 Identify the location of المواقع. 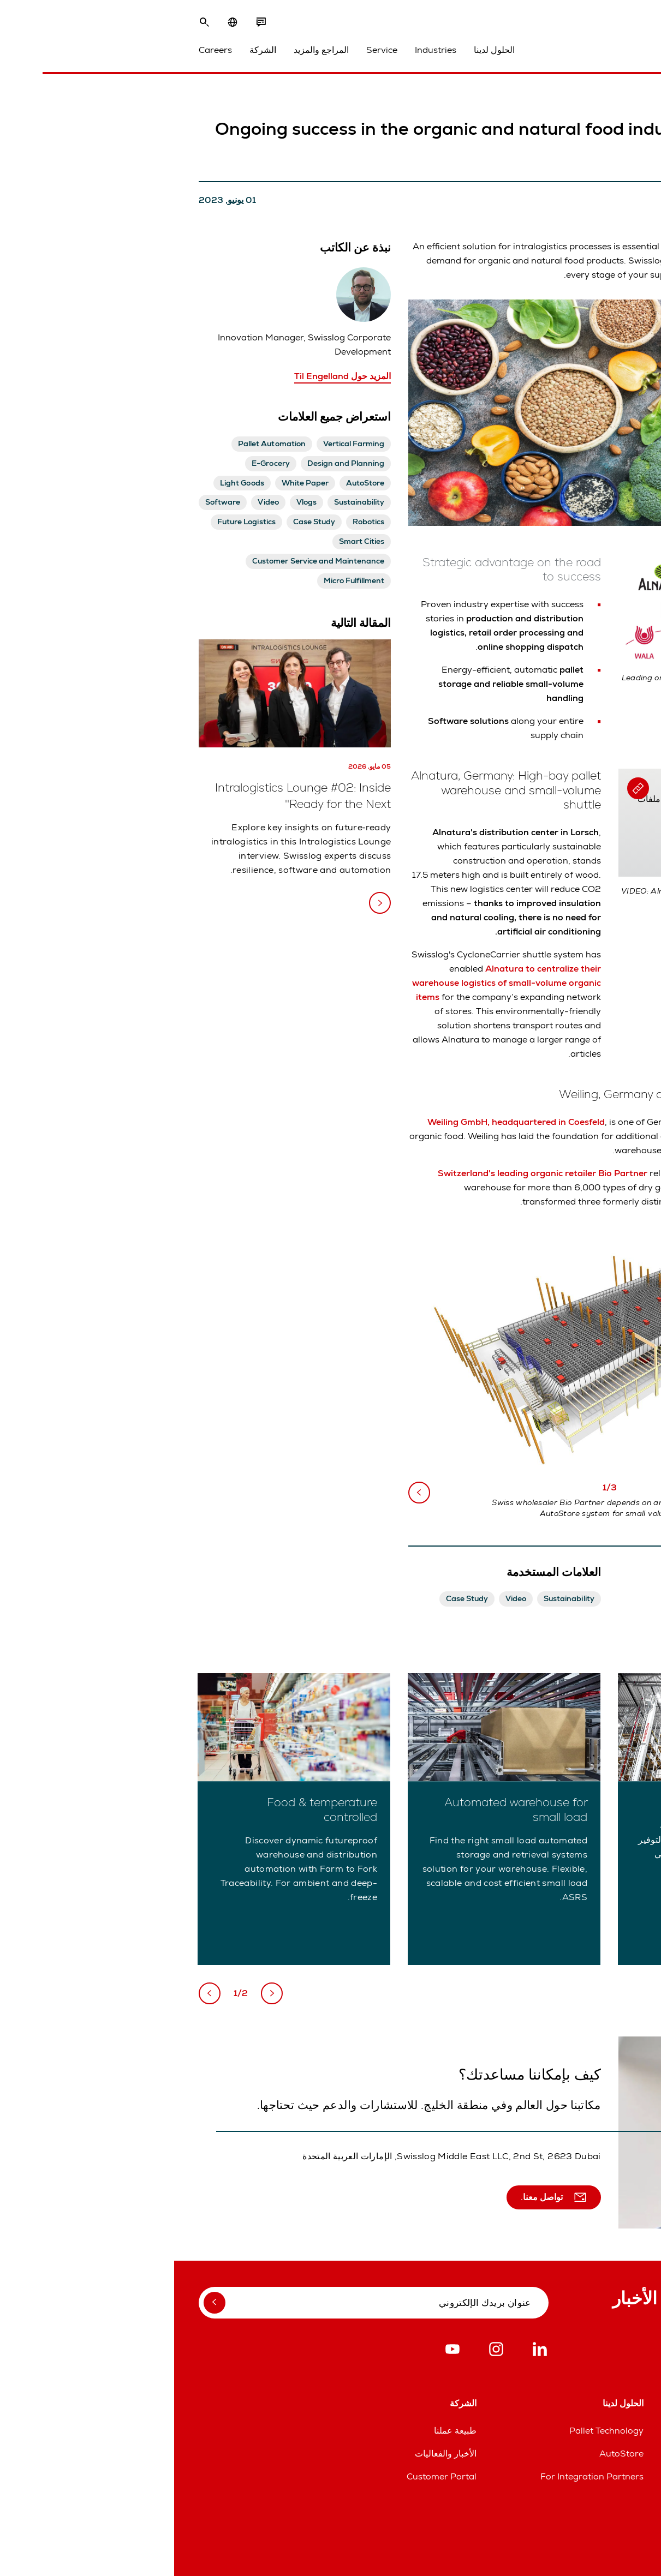
(623, 2430).